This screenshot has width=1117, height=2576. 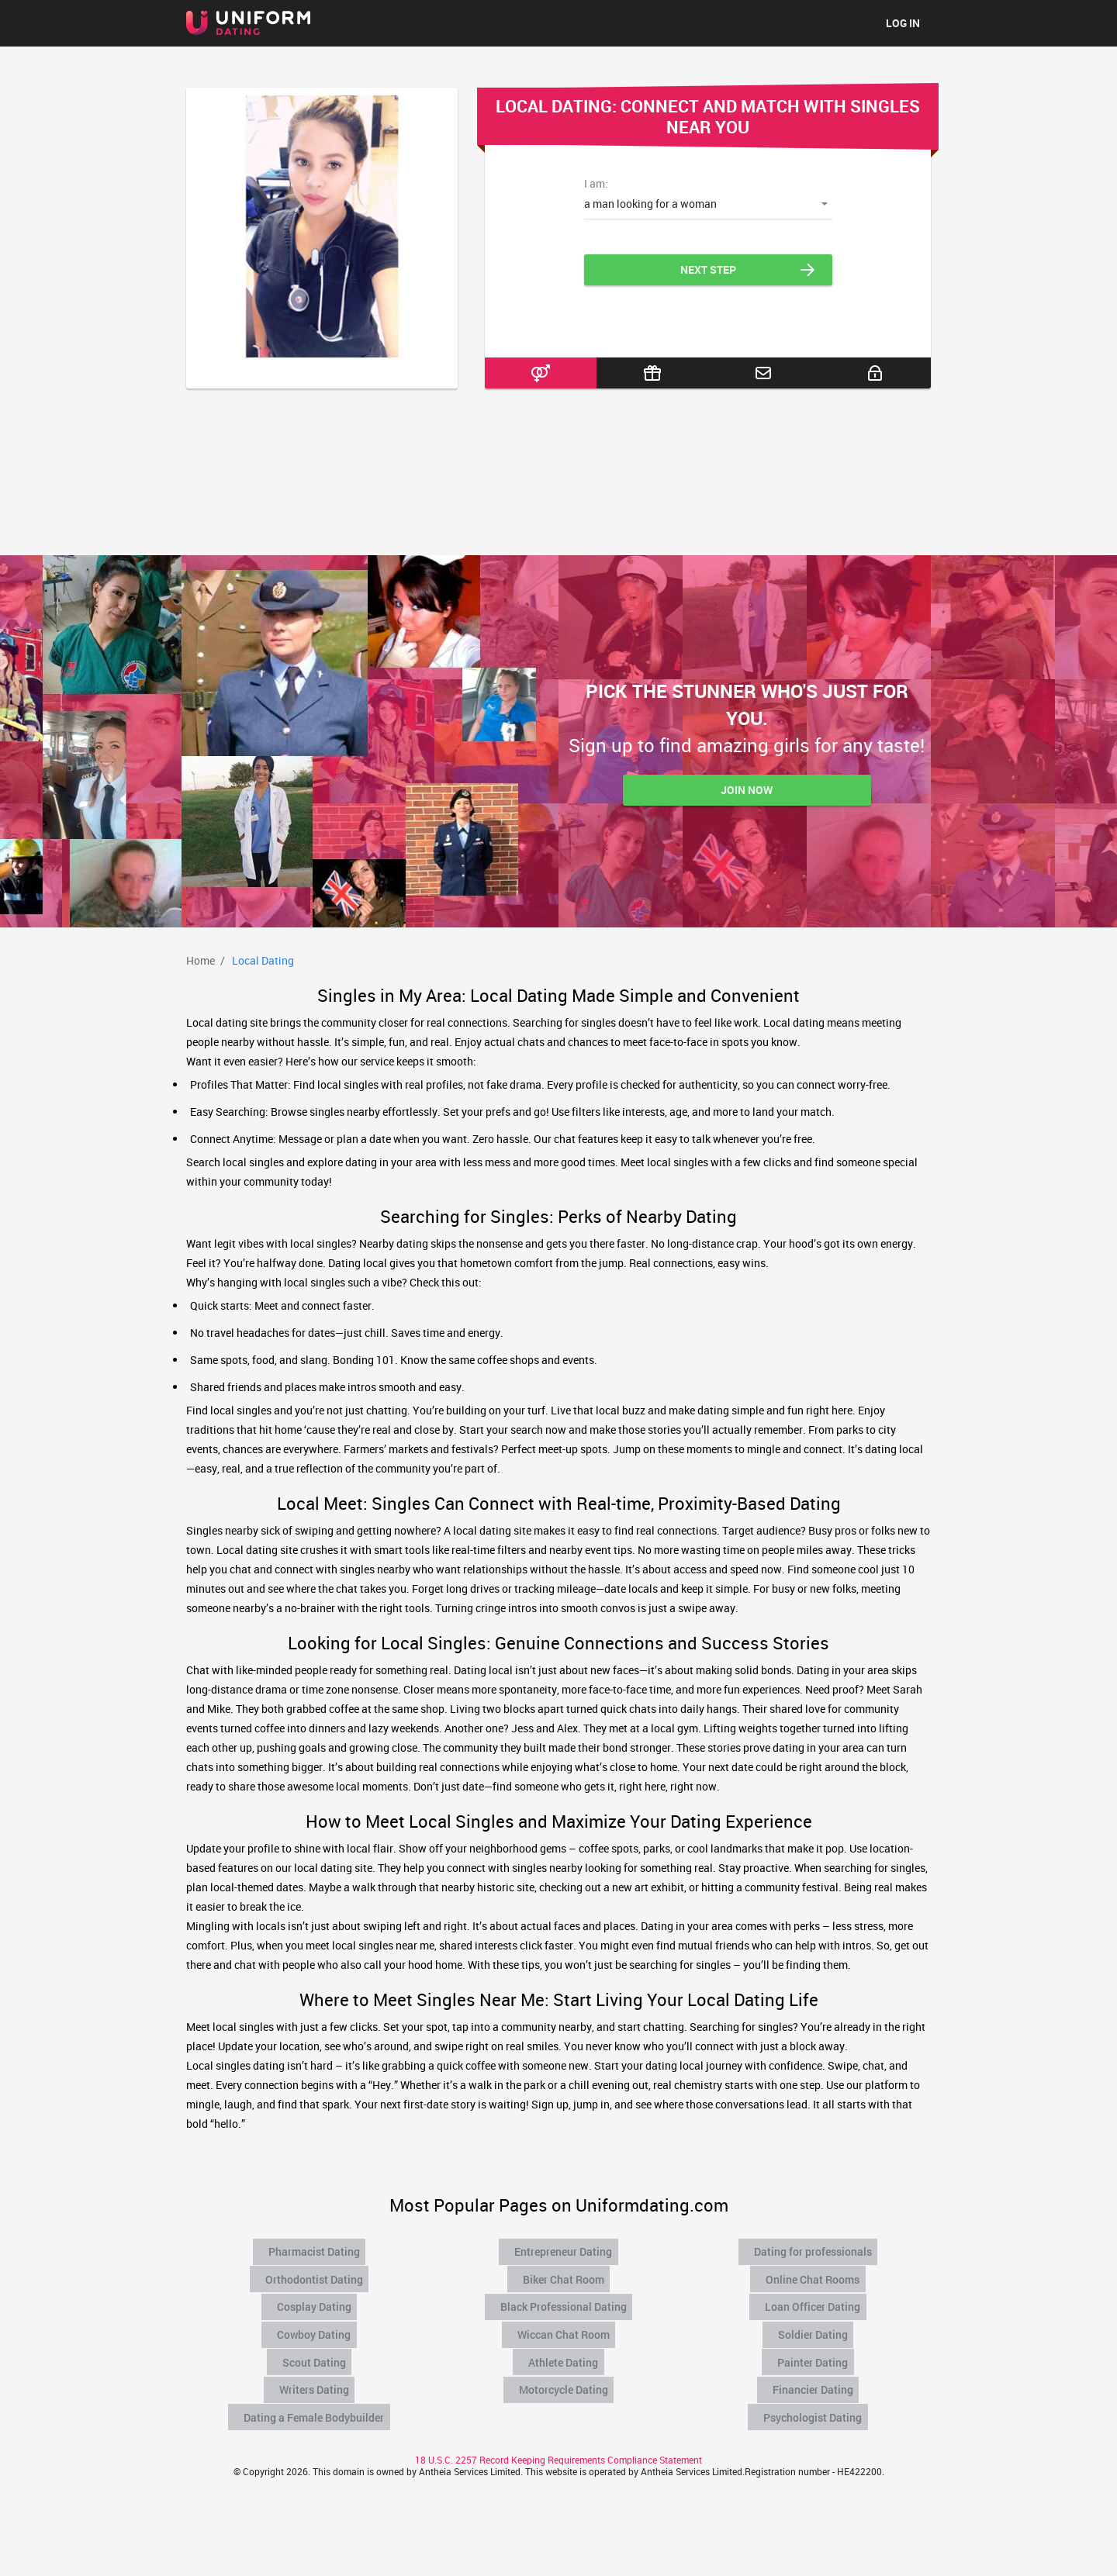 I want to click on Financier Dating, so click(x=815, y=2378).